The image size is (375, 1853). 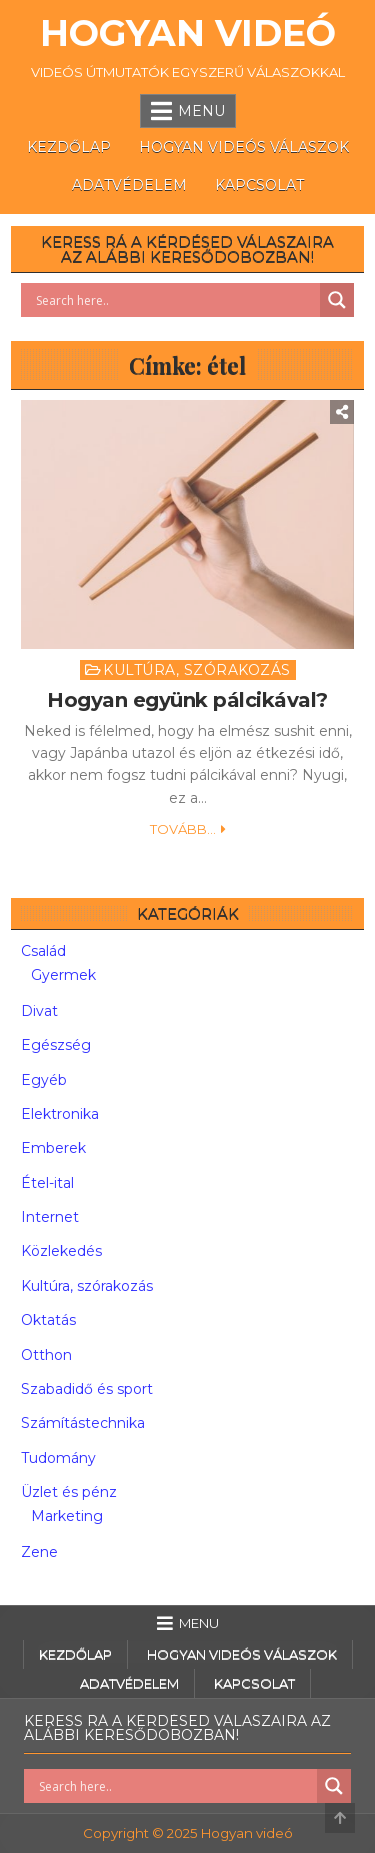 I want to click on Kezdőlap, so click(x=69, y=147).